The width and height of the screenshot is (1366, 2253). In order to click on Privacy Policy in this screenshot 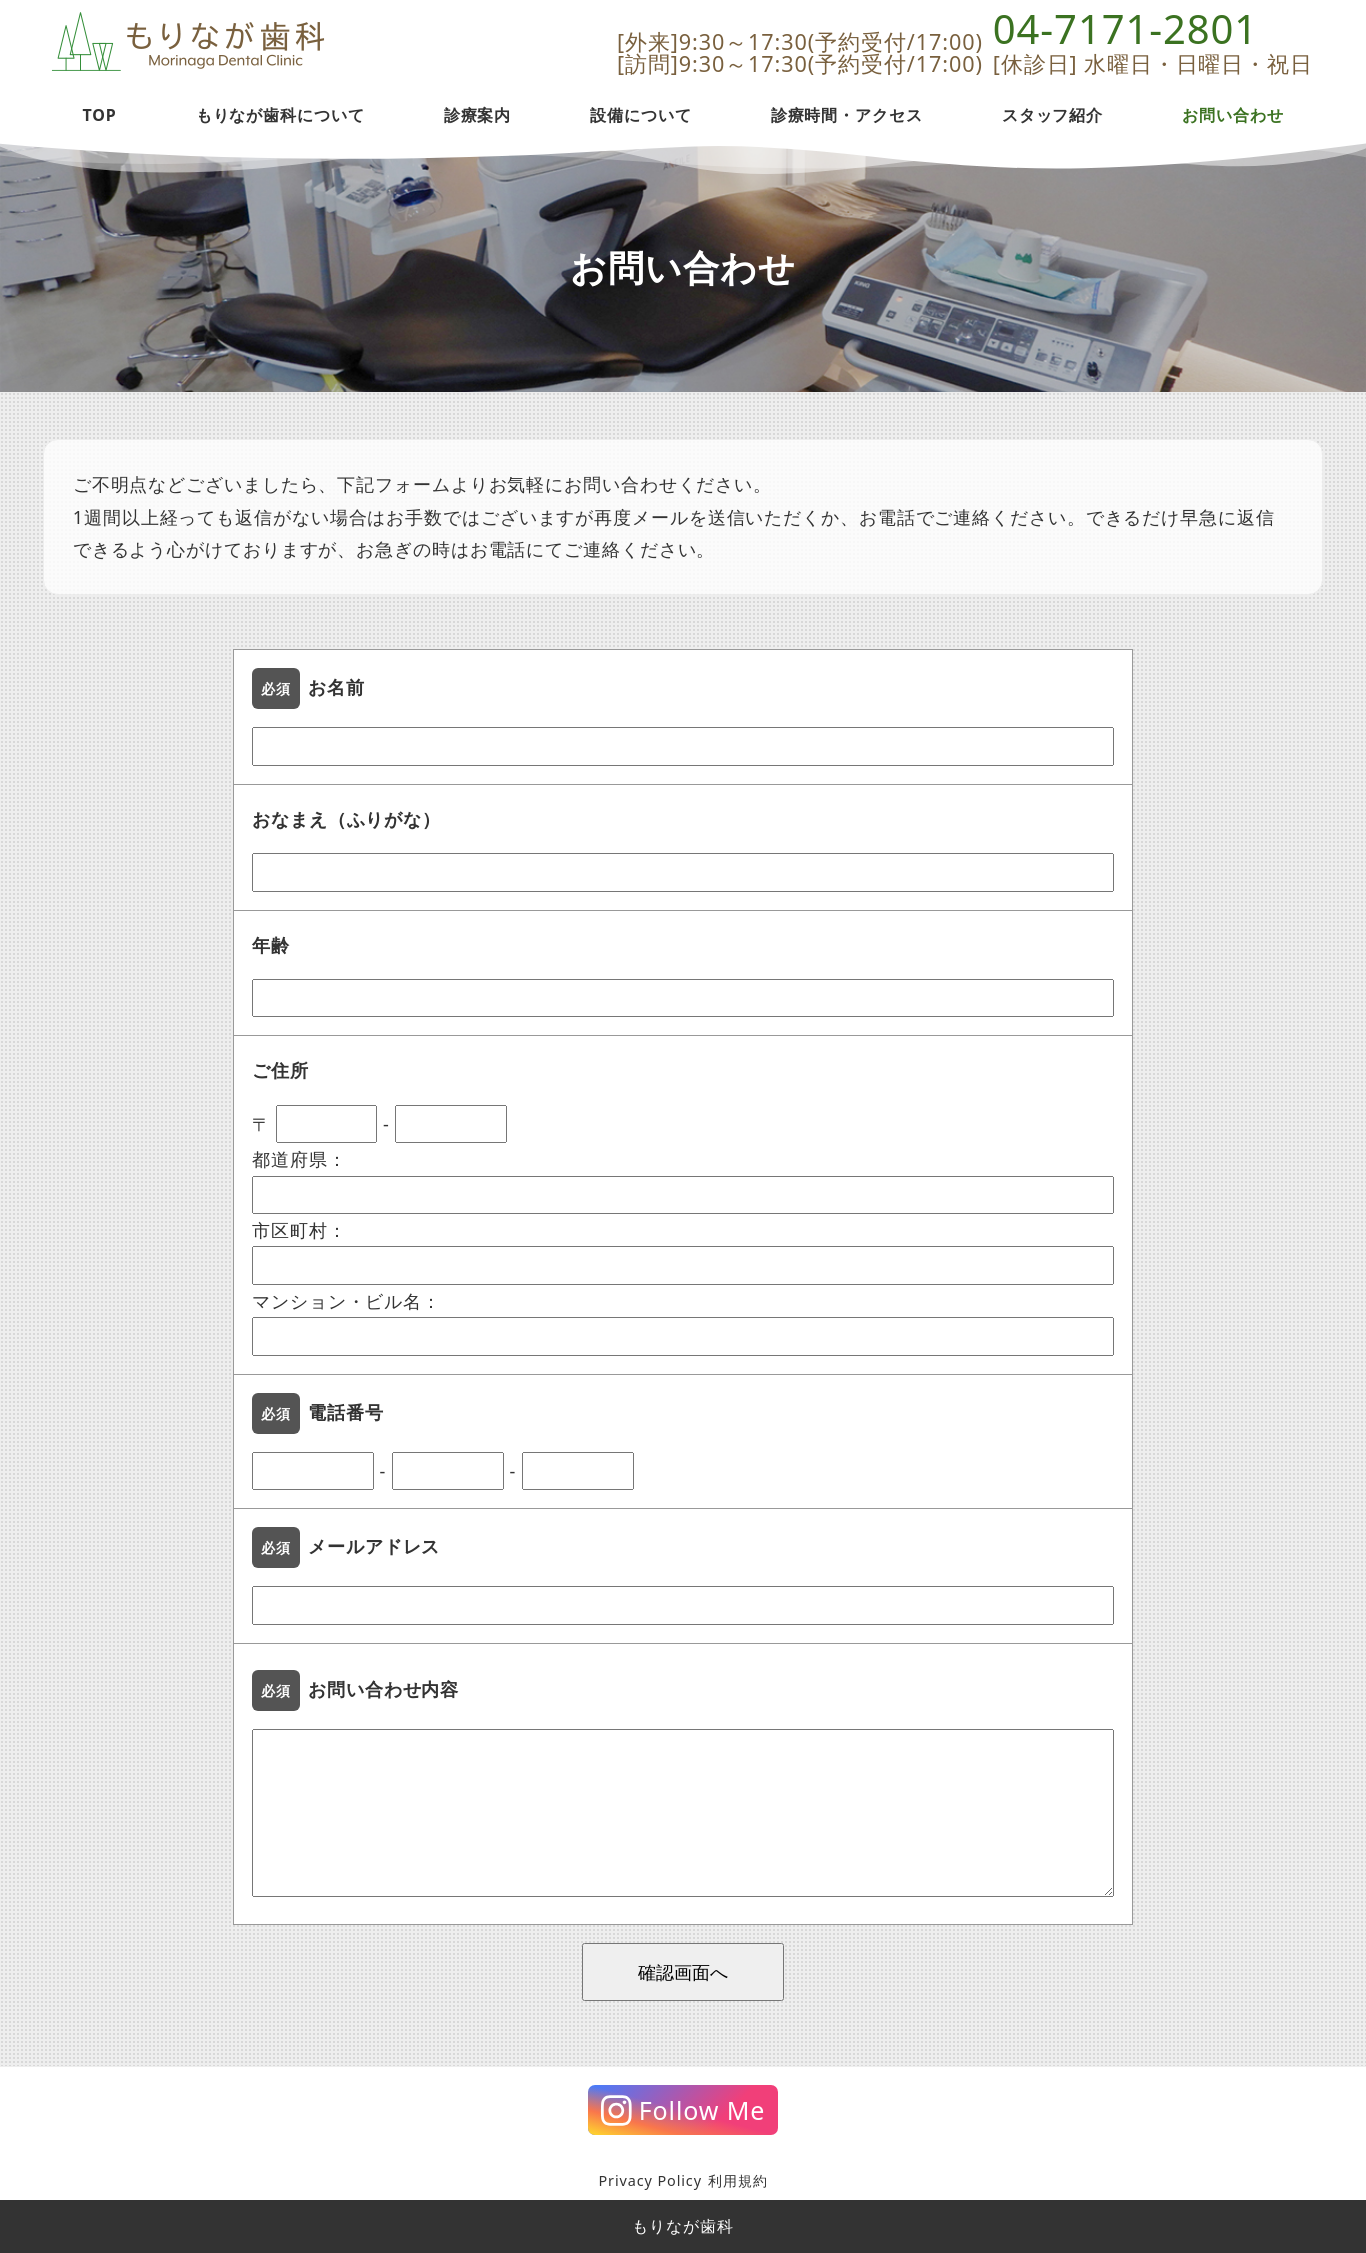, I will do `click(649, 2180)`.